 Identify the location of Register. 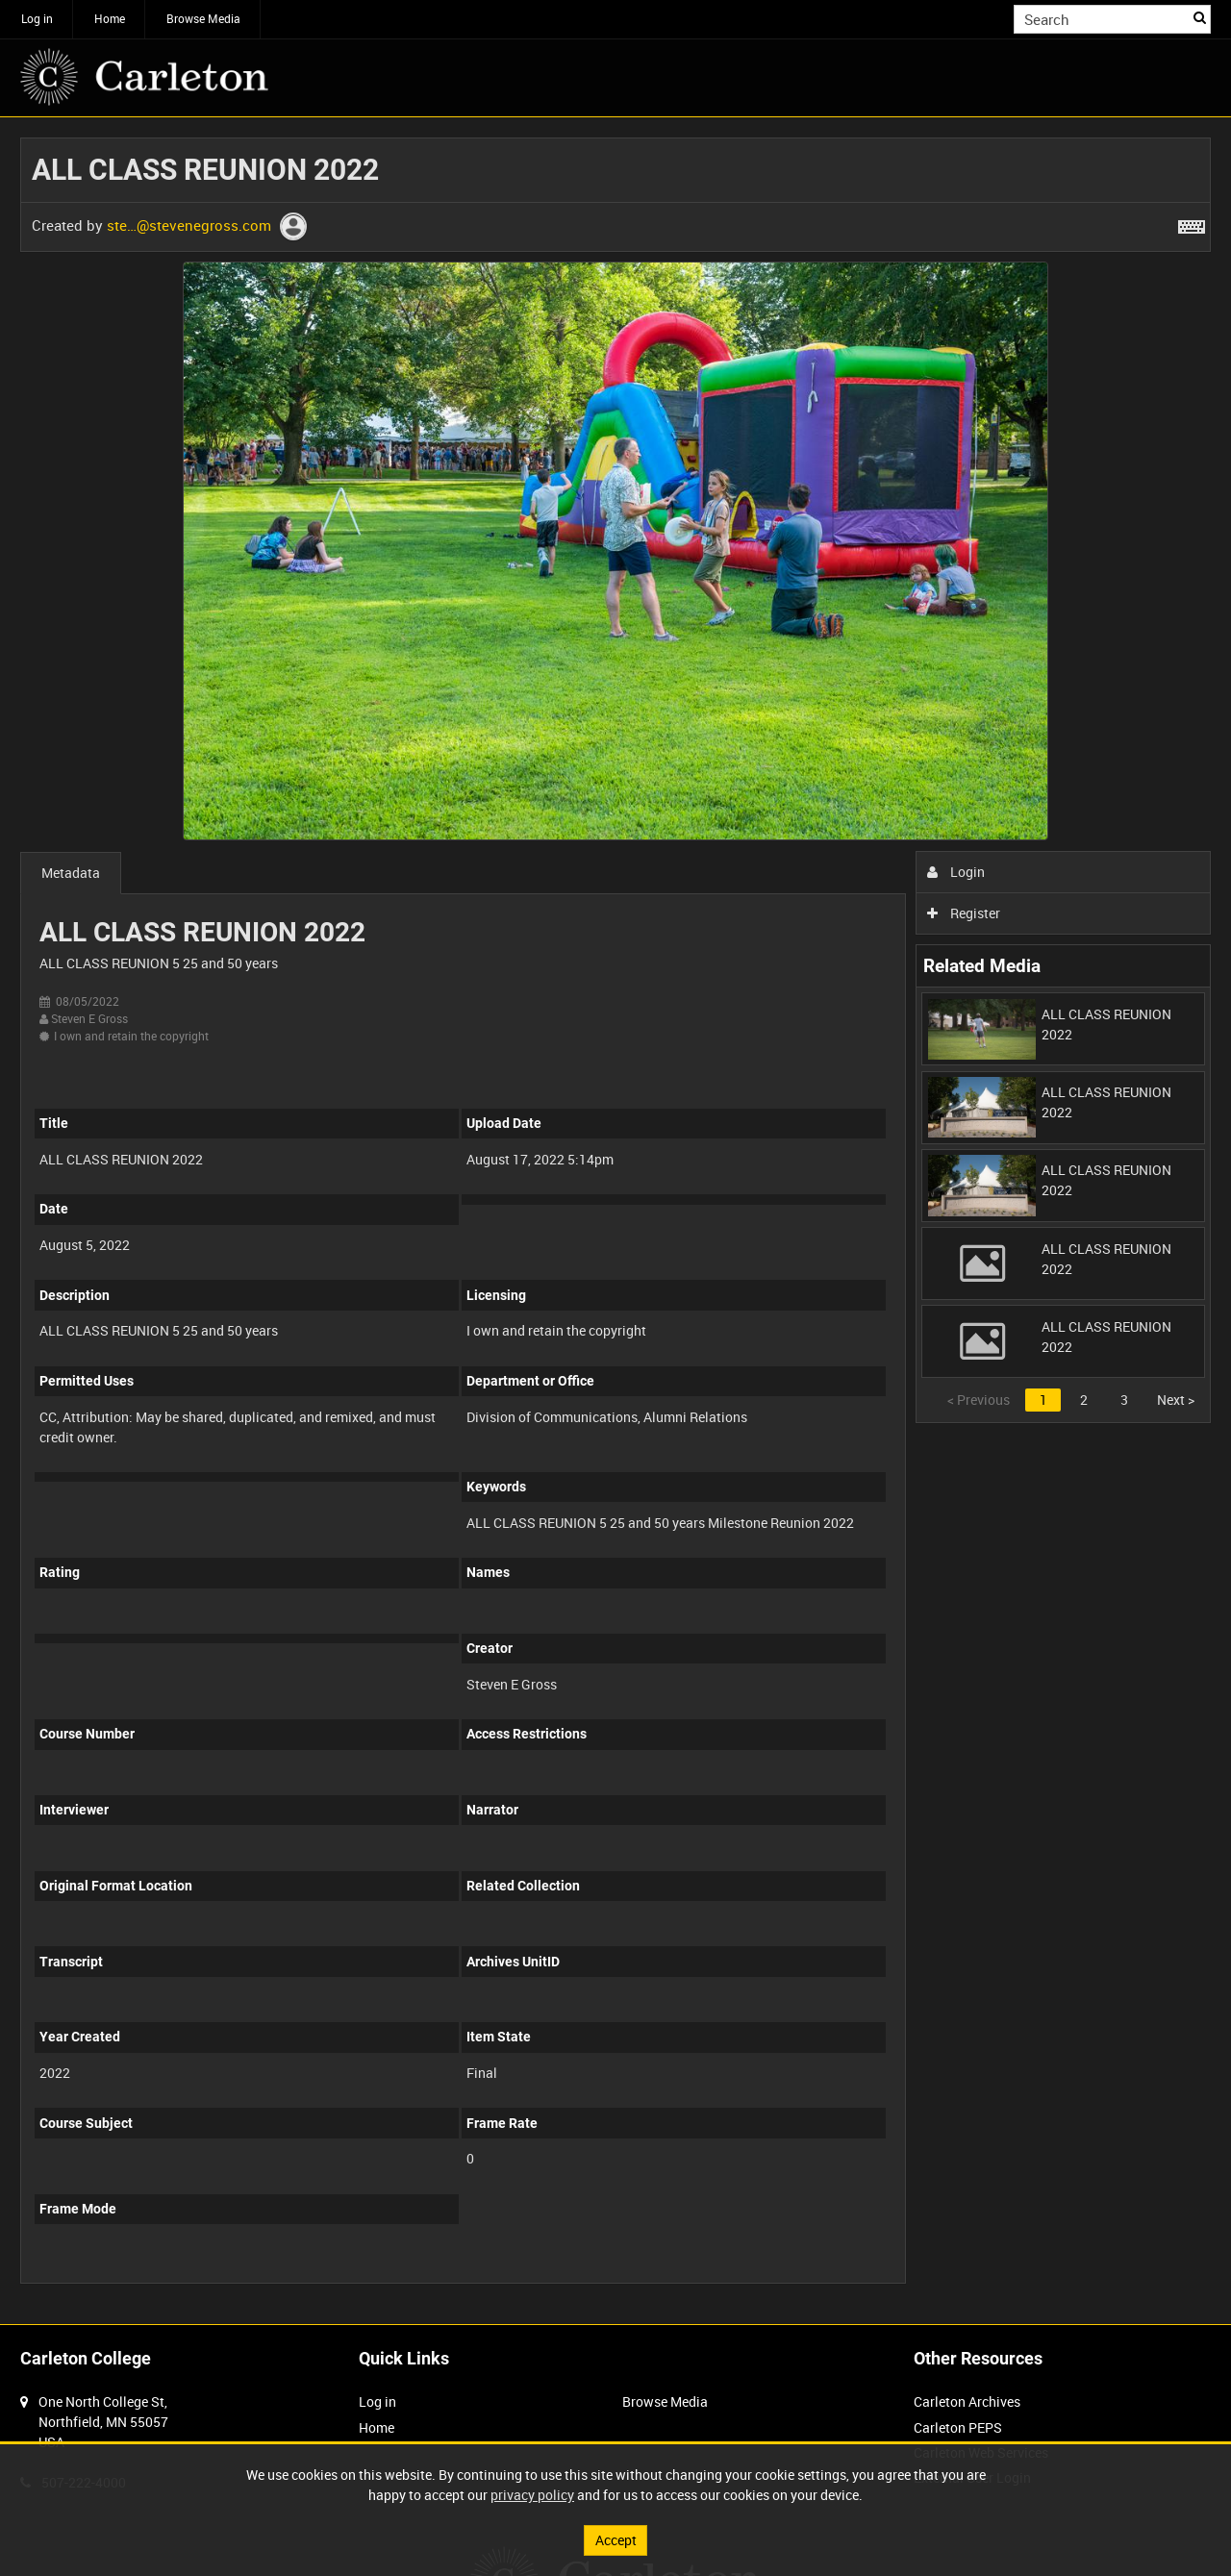
(964, 913).